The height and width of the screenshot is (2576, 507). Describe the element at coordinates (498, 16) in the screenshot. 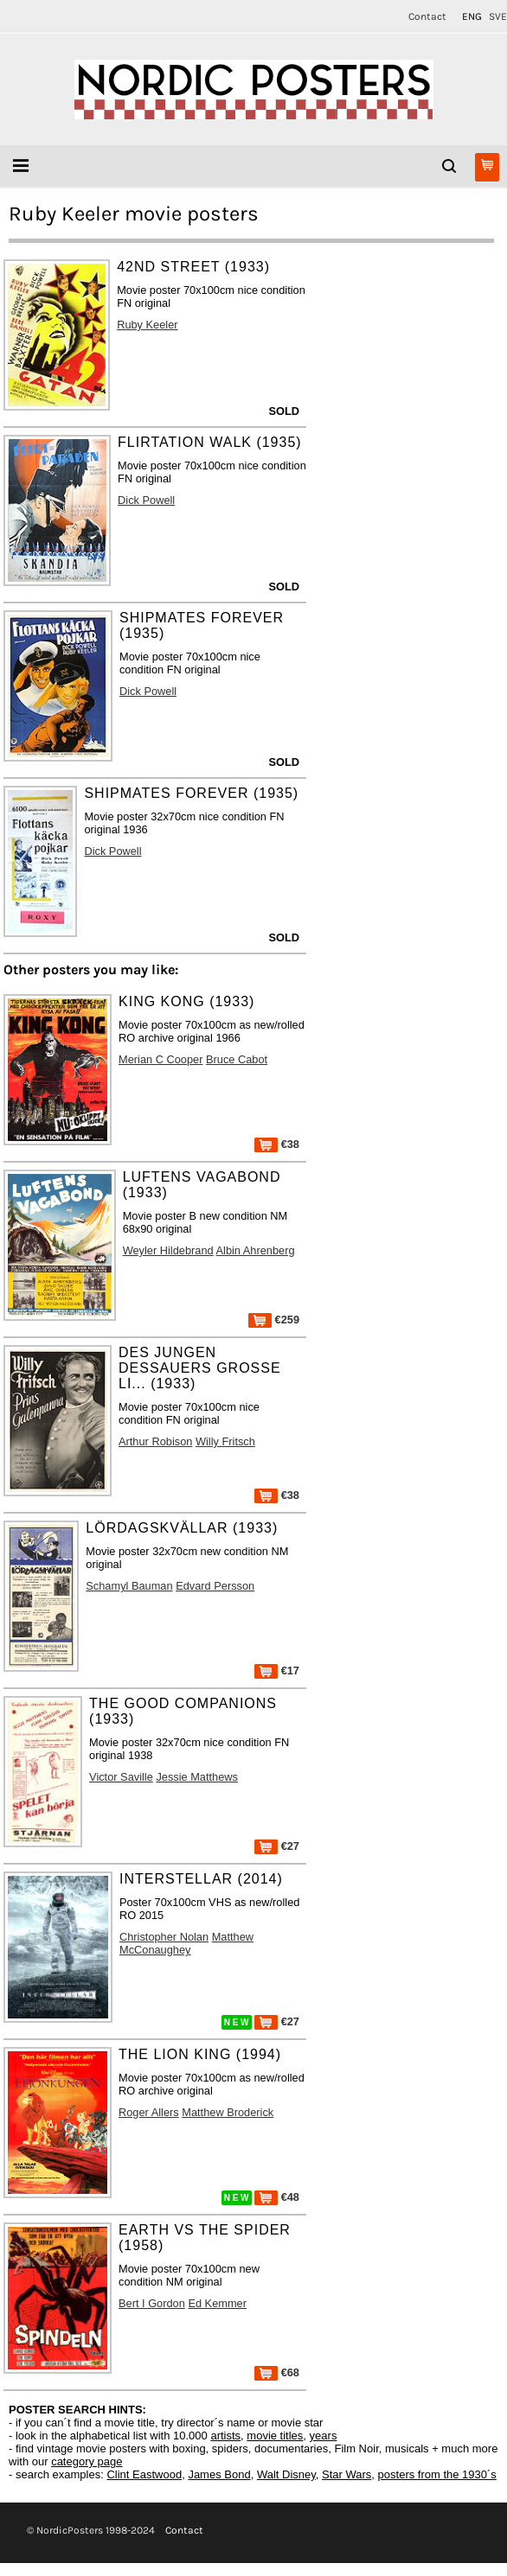

I see `SVE` at that location.